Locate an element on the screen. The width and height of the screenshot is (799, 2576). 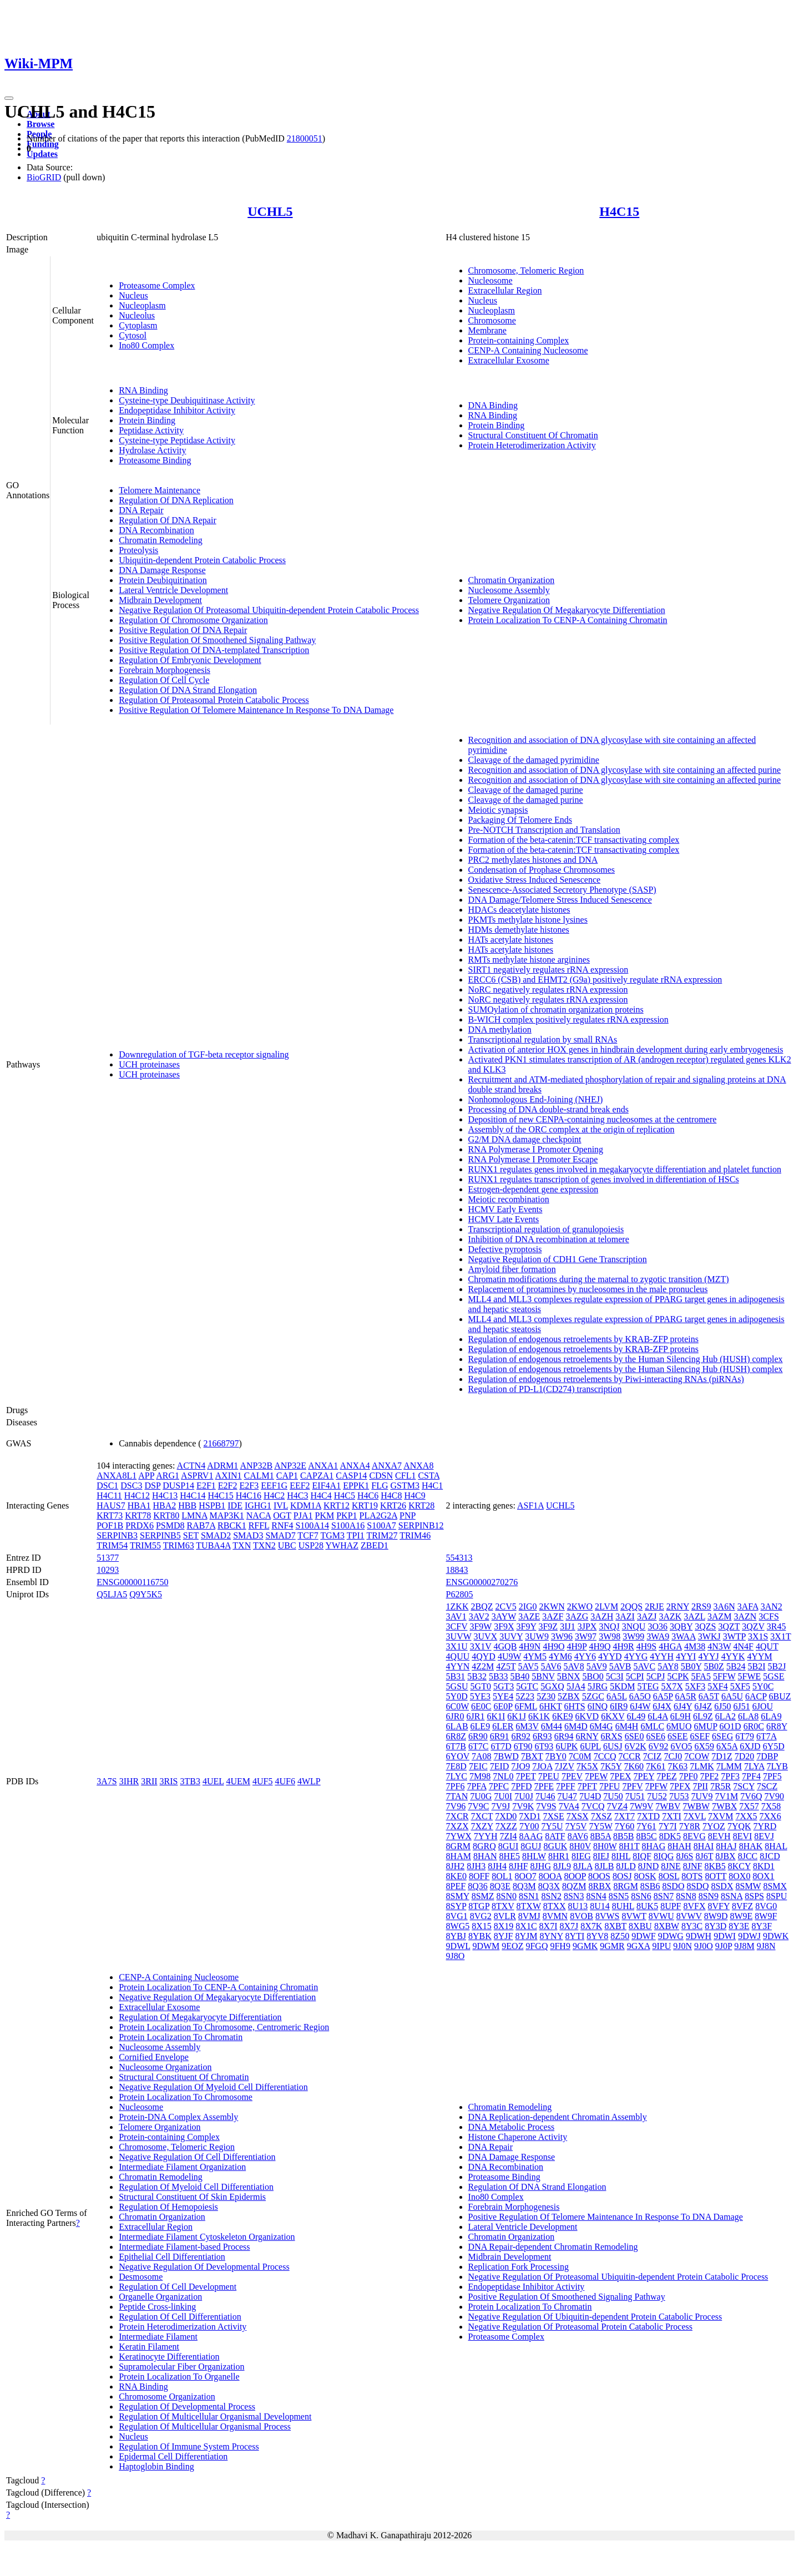
7PF3 is located at coordinates (730, 1776).